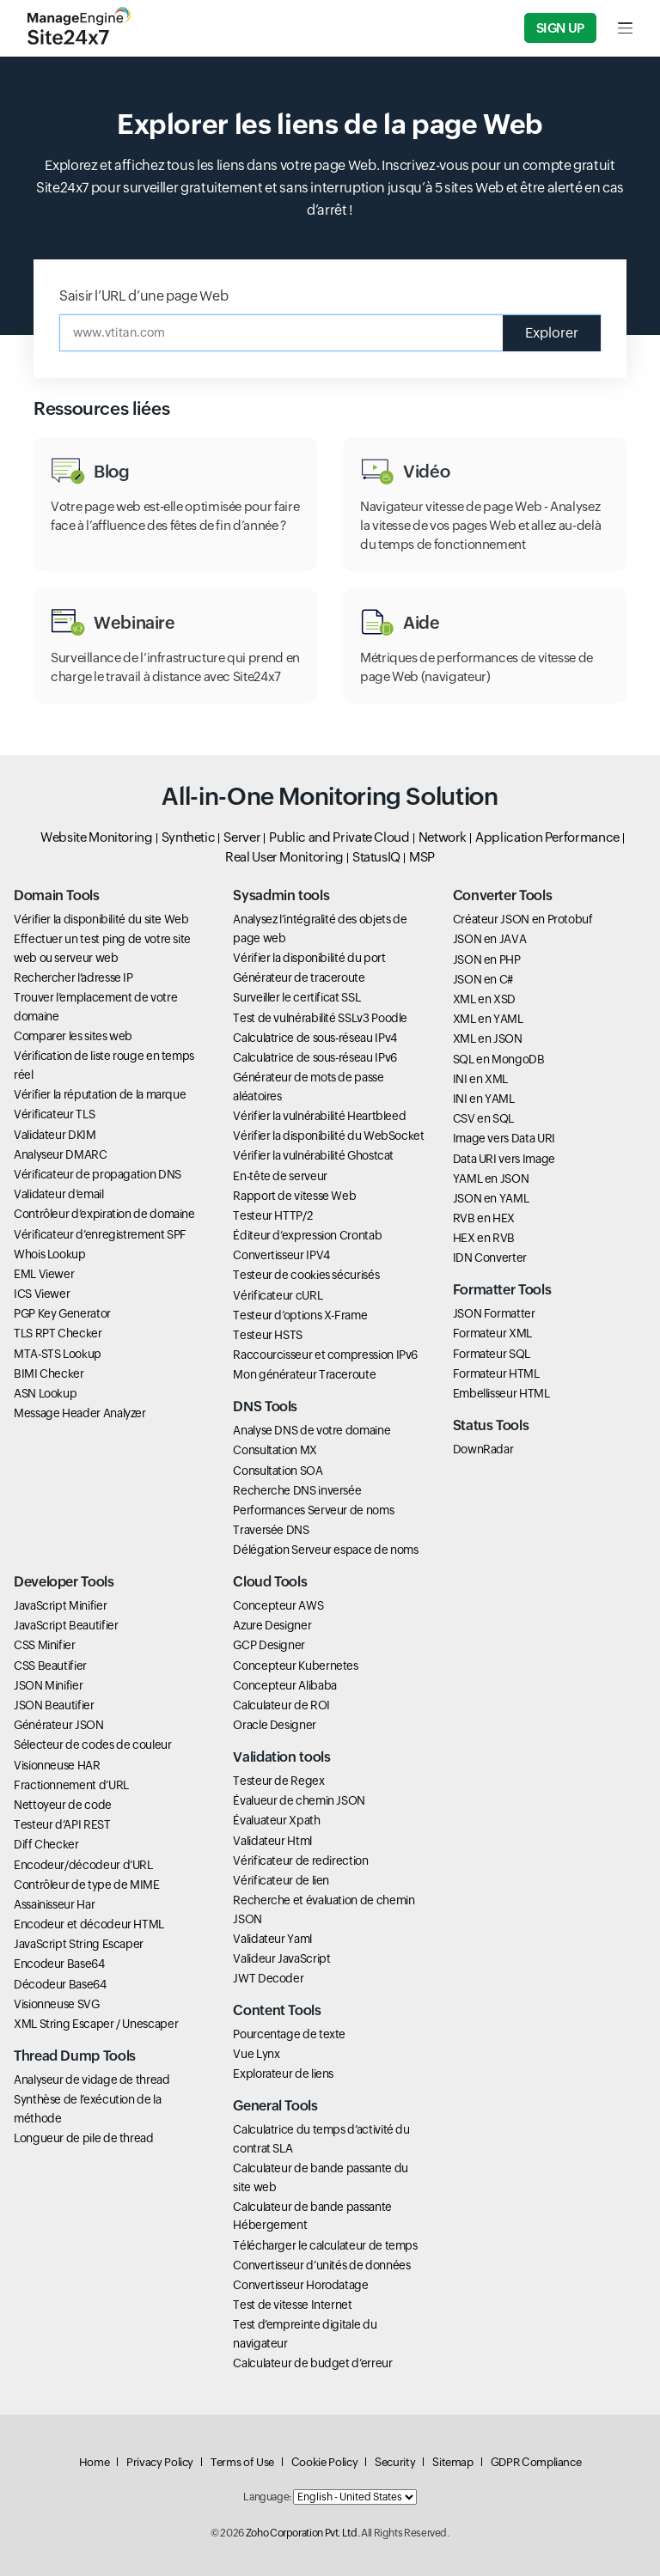 Image resolution: width=660 pixels, height=2576 pixels. What do you see at coordinates (487, 959) in the screenshot?
I see `JSON en PHP` at bounding box center [487, 959].